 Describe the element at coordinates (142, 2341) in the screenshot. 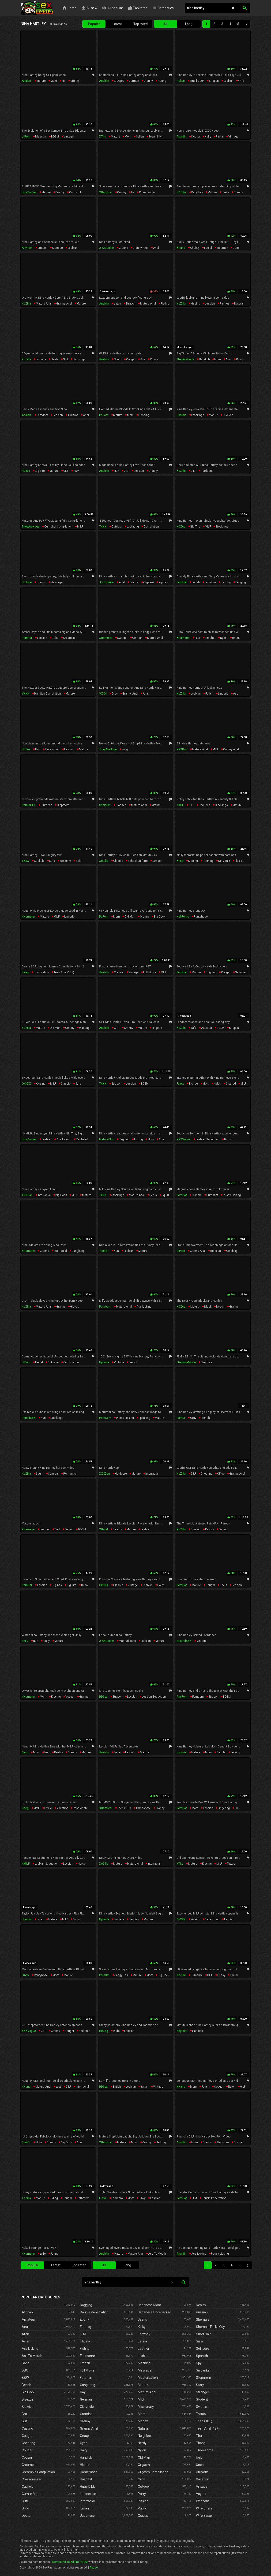

I see `Latina` at that location.